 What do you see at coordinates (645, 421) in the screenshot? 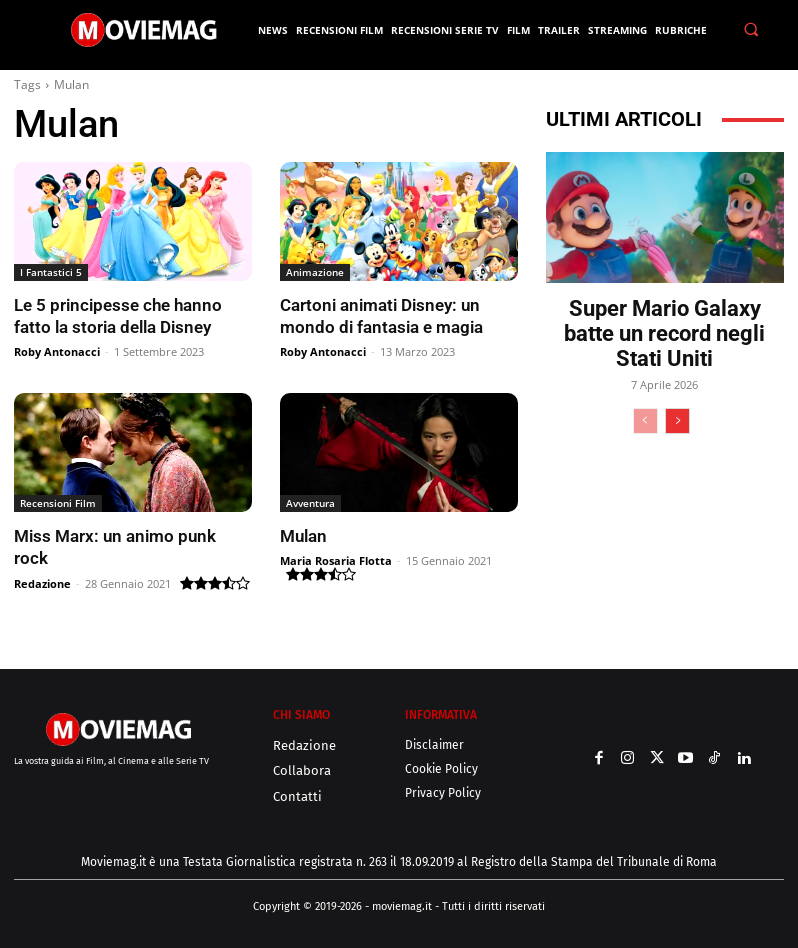
I see `[prev-page]` at bounding box center [645, 421].